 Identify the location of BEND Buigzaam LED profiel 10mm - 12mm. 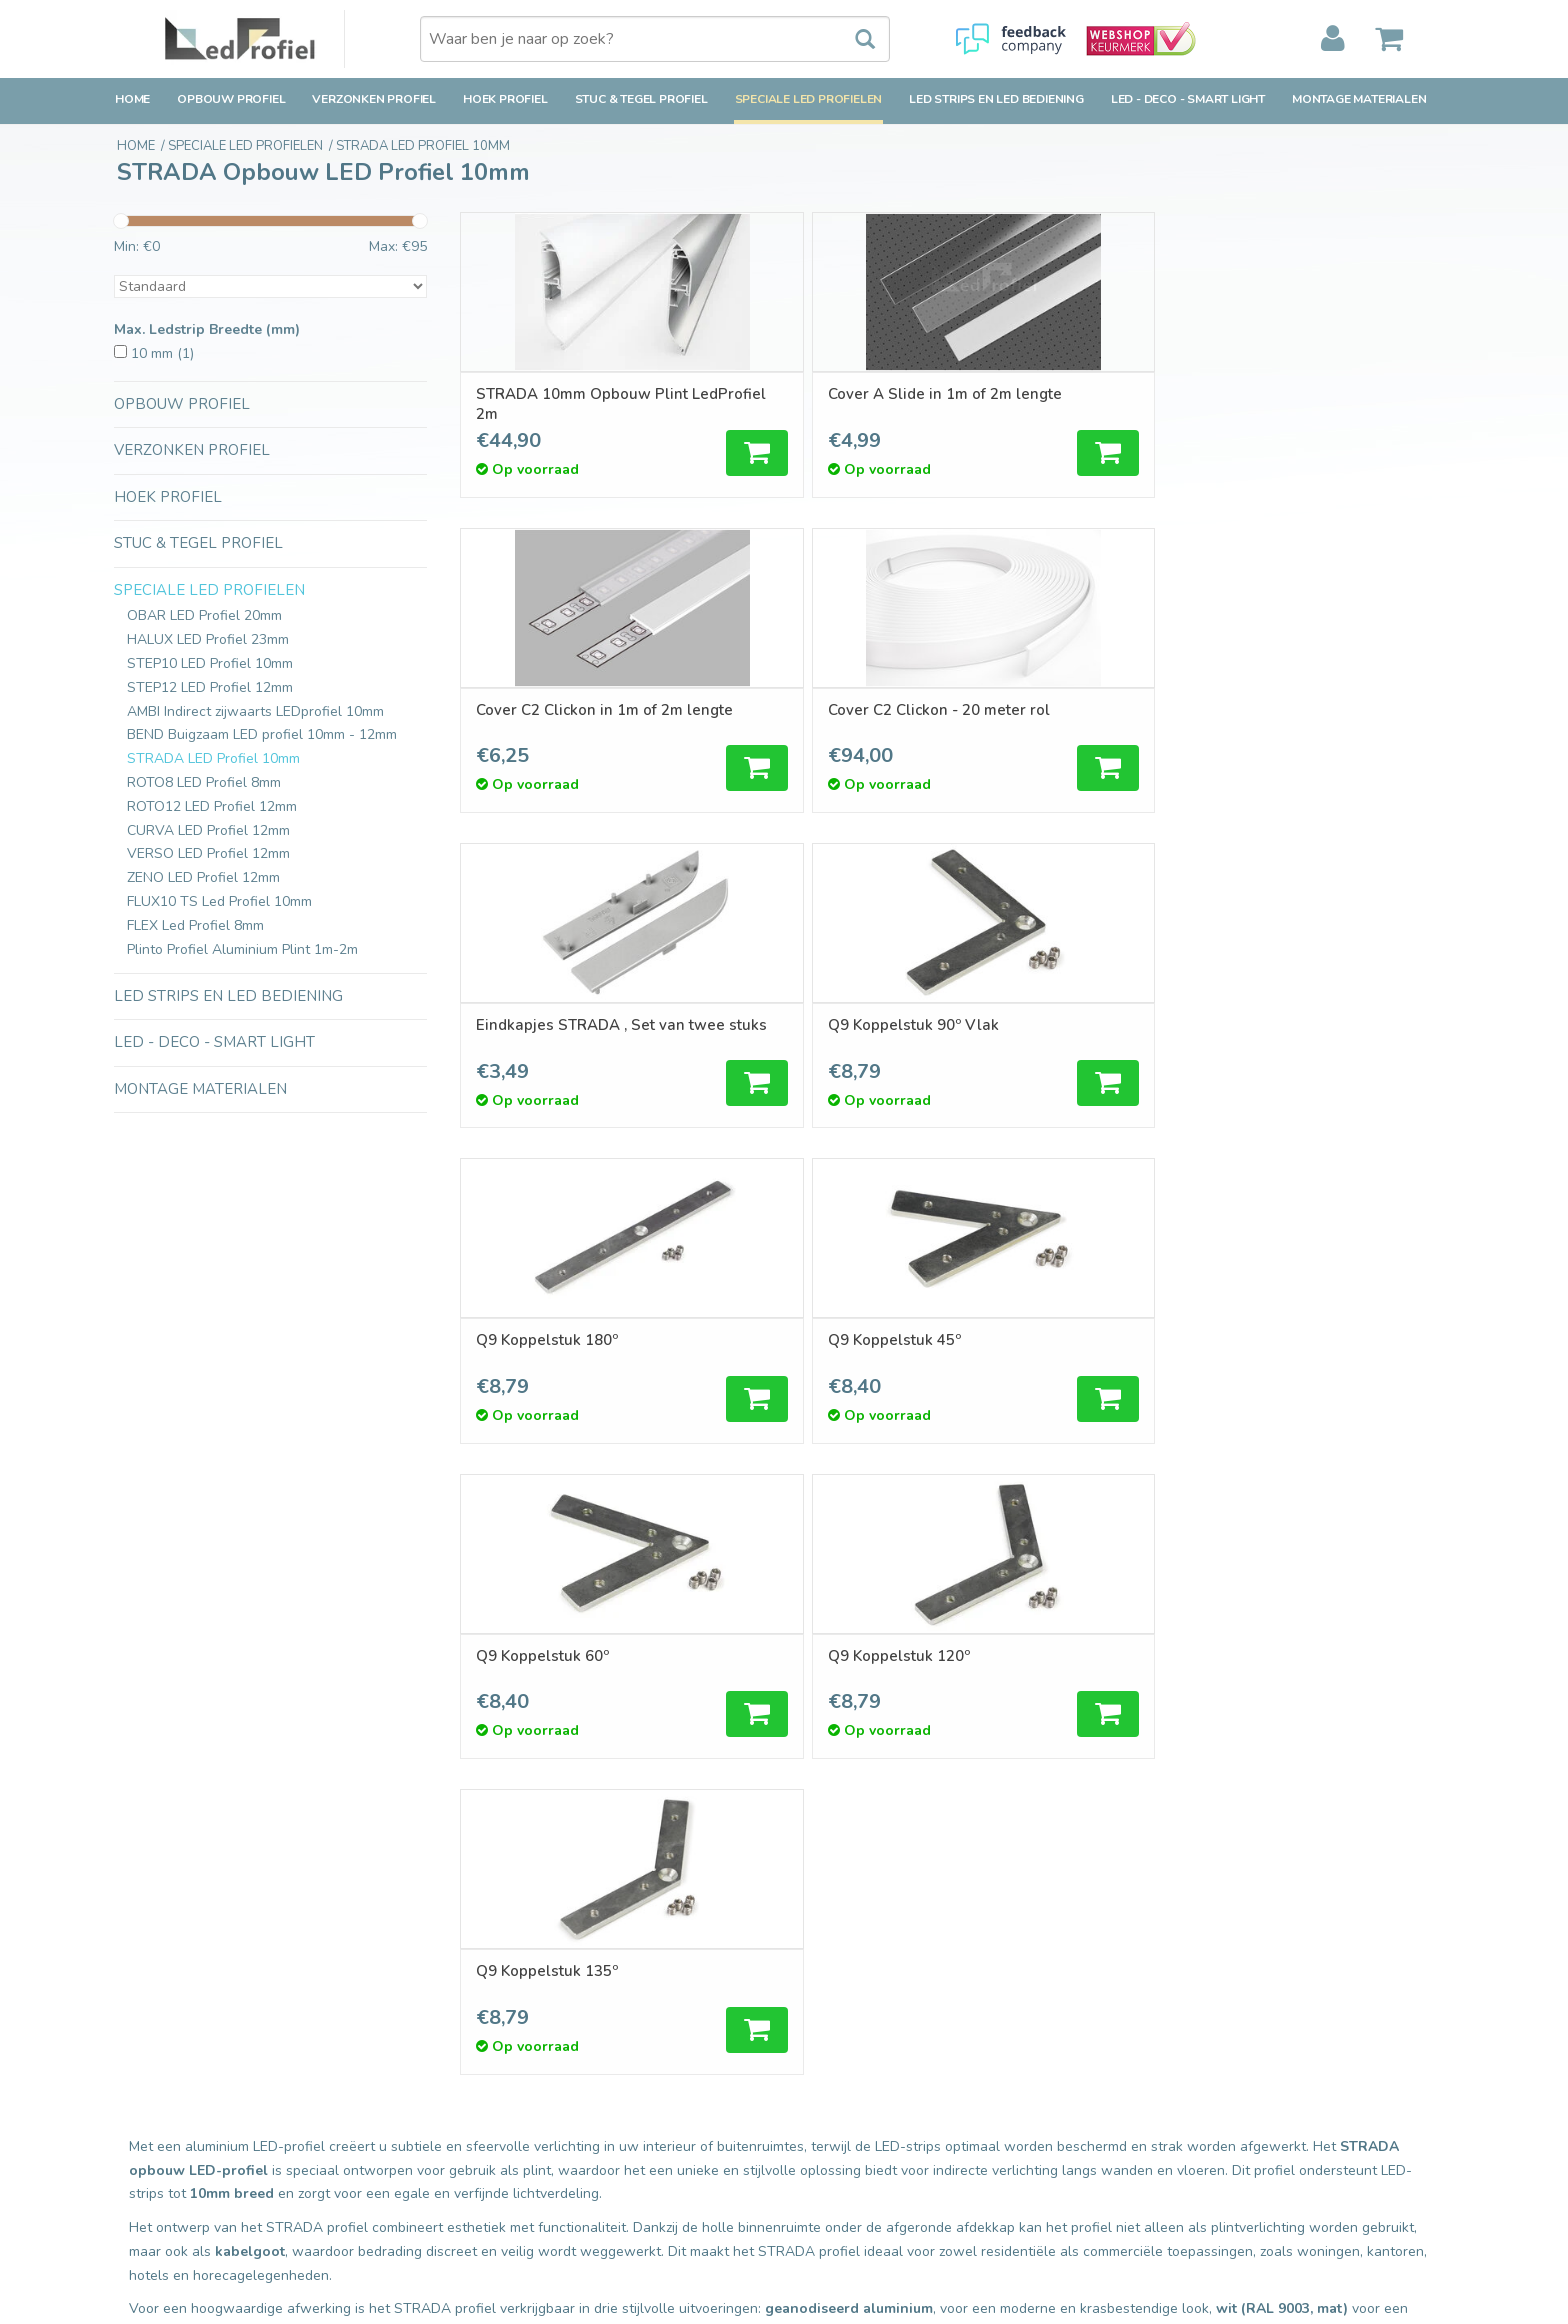
(262, 734).